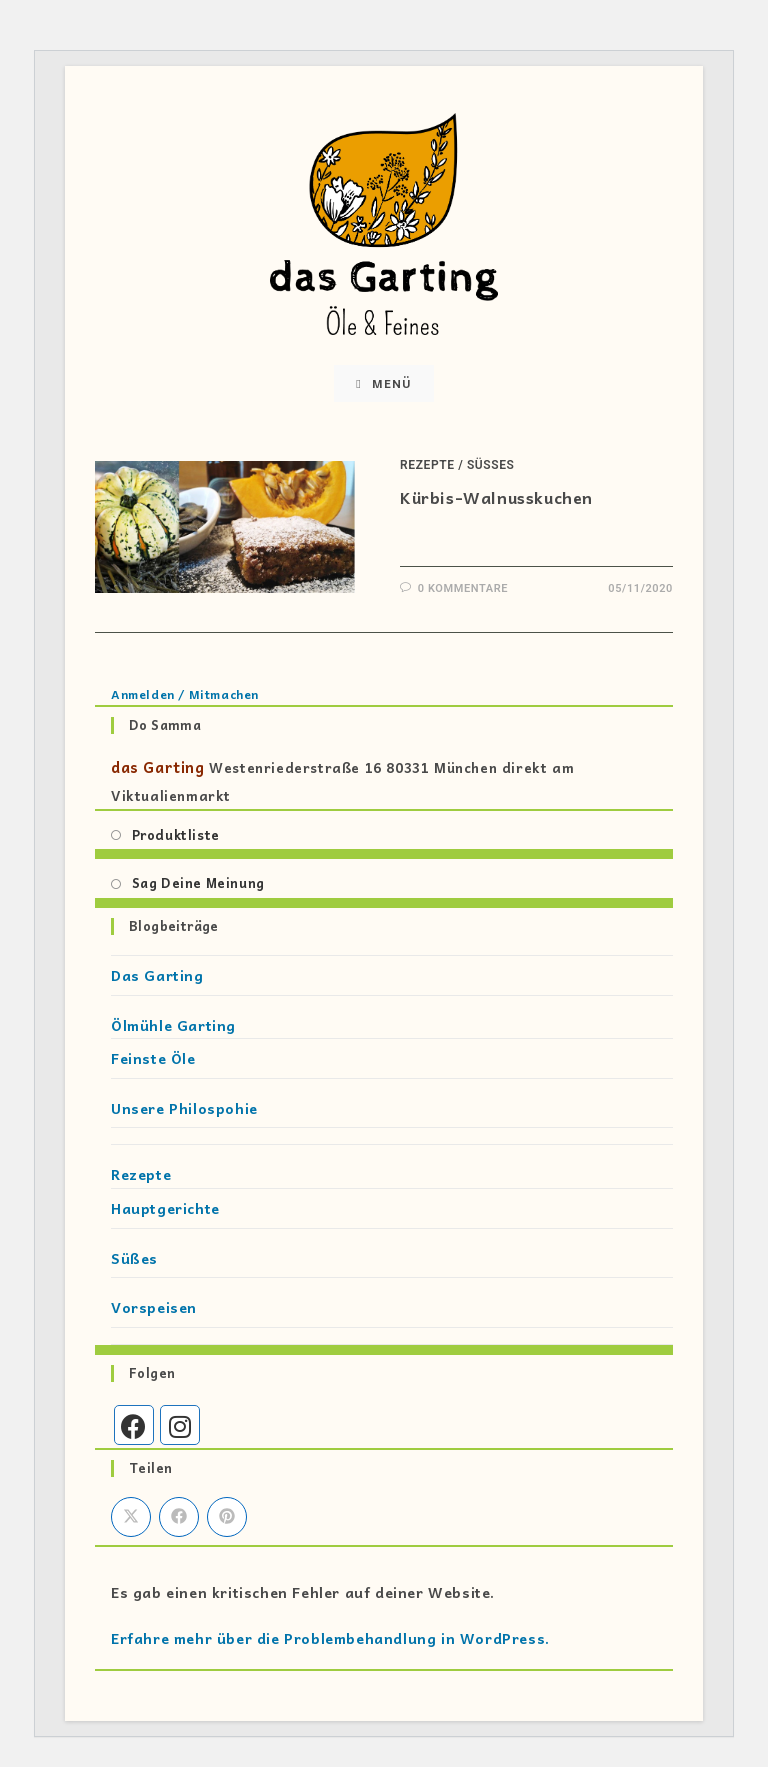 Image resolution: width=768 pixels, height=1767 pixels. What do you see at coordinates (184, 1108) in the screenshot?
I see `Unsere Philospohie` at bounding box center [184, 1108].